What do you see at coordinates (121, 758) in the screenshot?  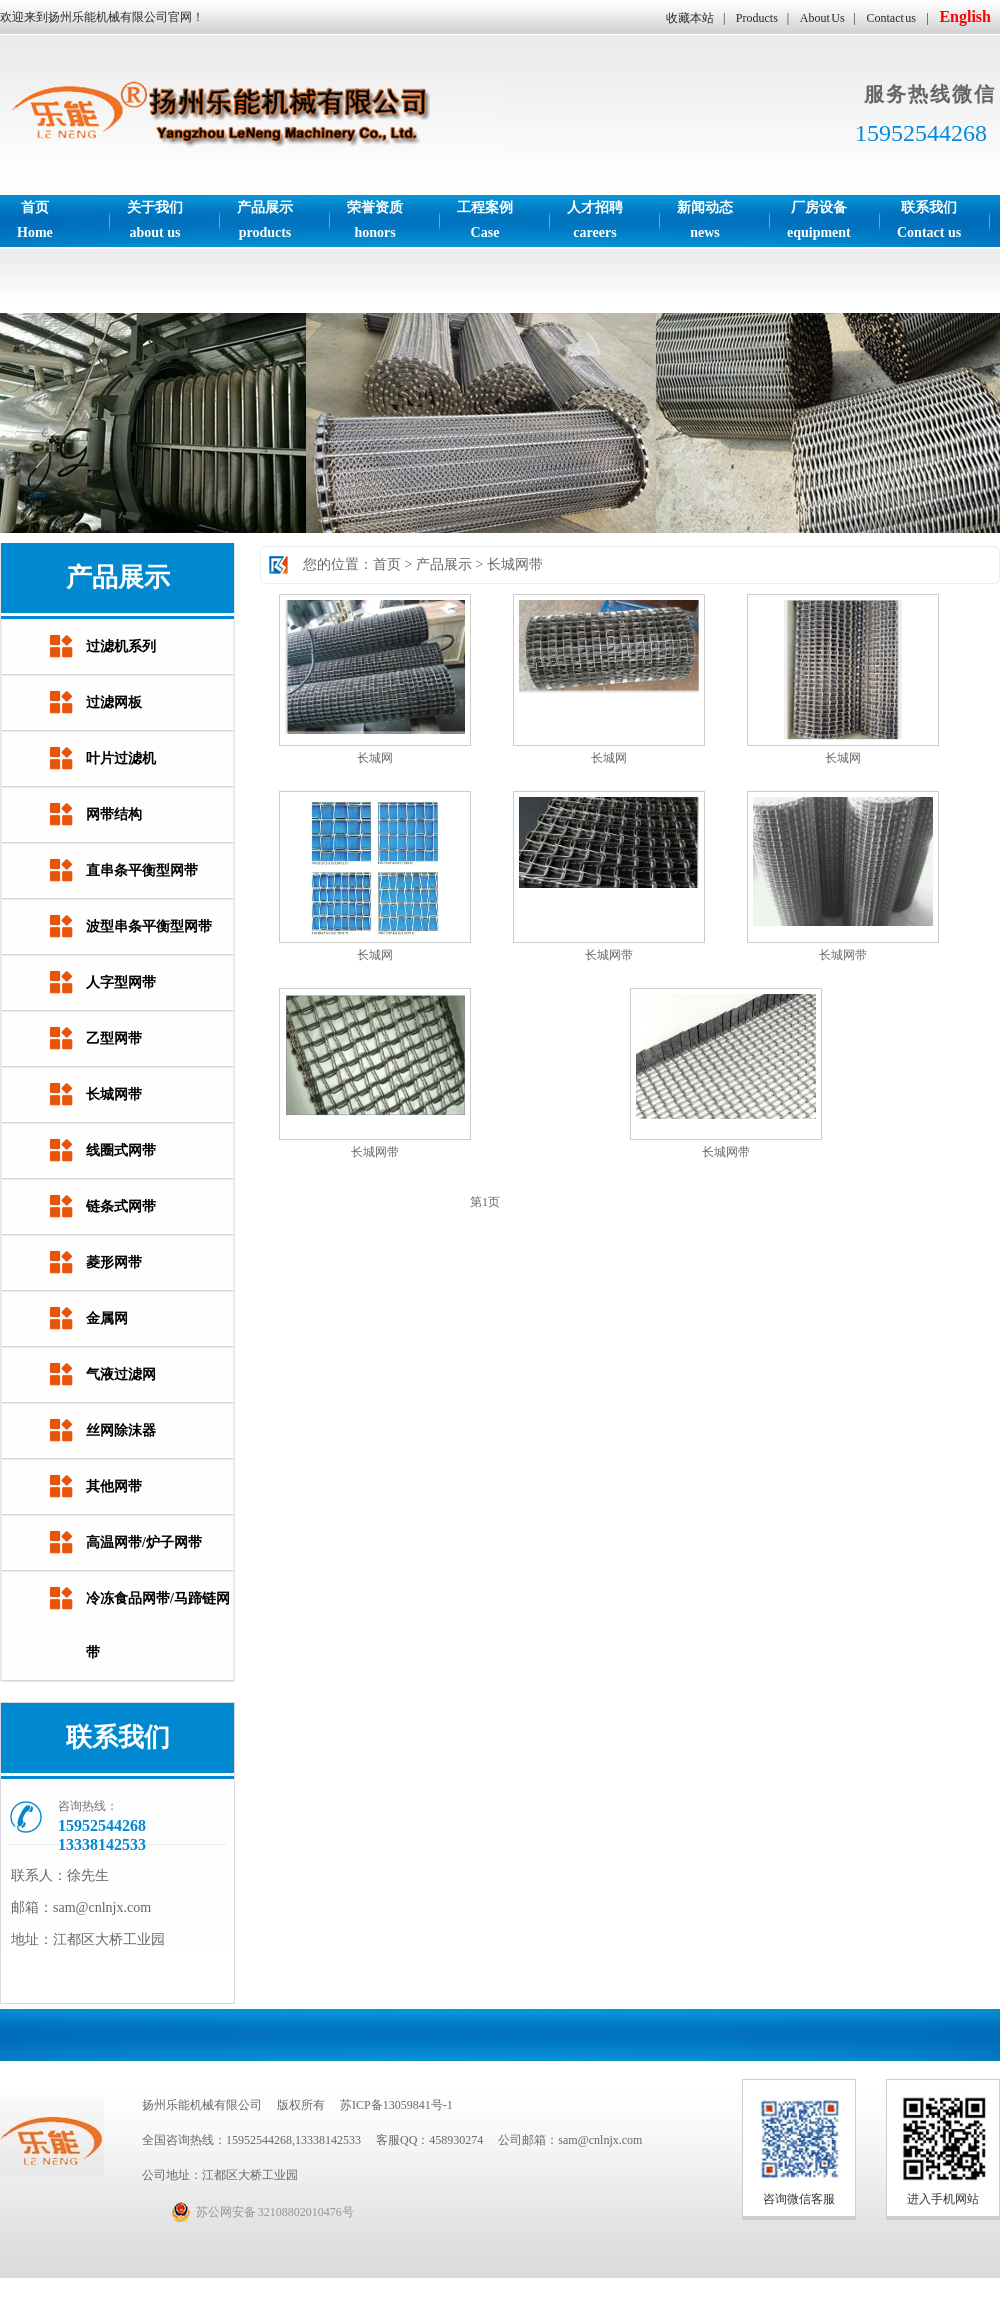 I see `叶片过滤机` at bounding box center [121, 758].